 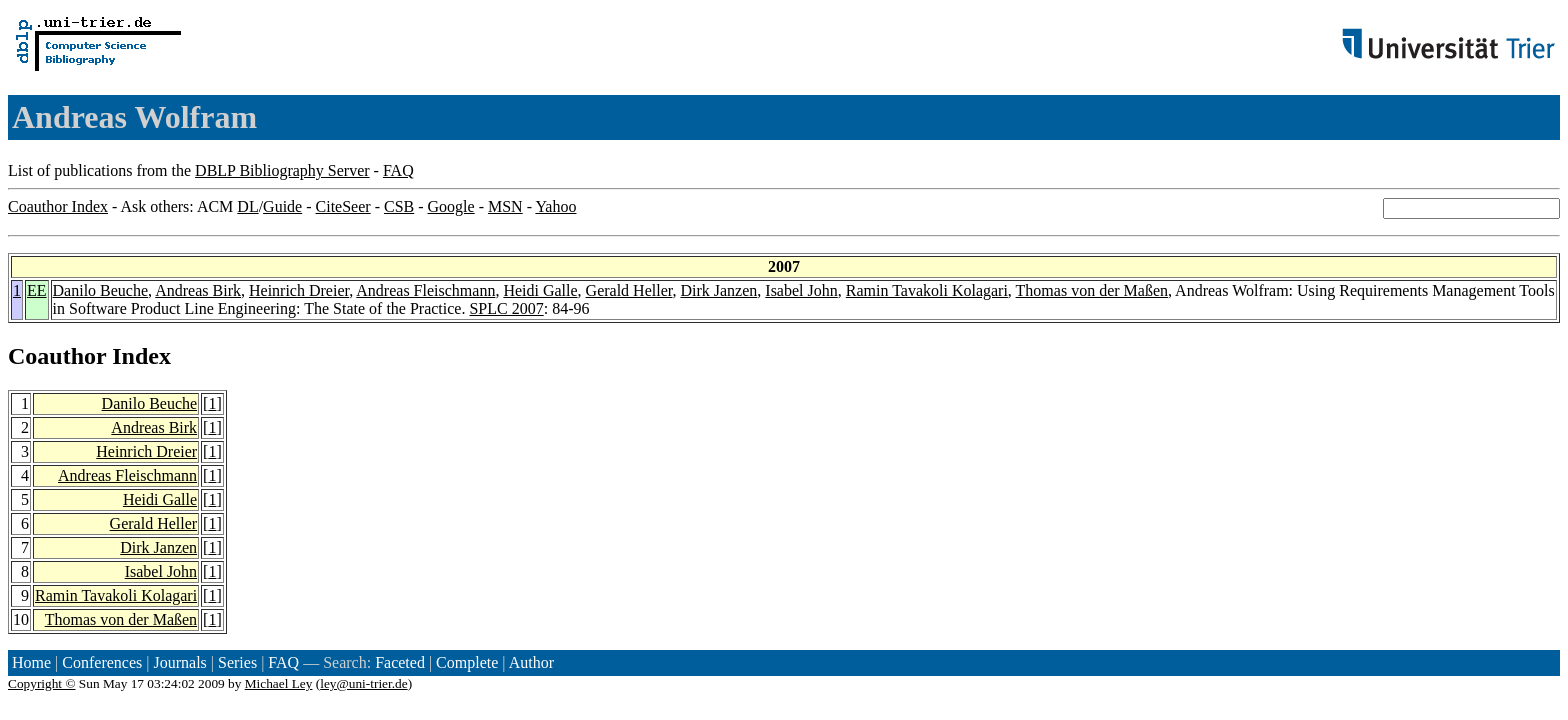 I want to click on Ramin Tavakoli Kolagari, so click(x=927, y=290).